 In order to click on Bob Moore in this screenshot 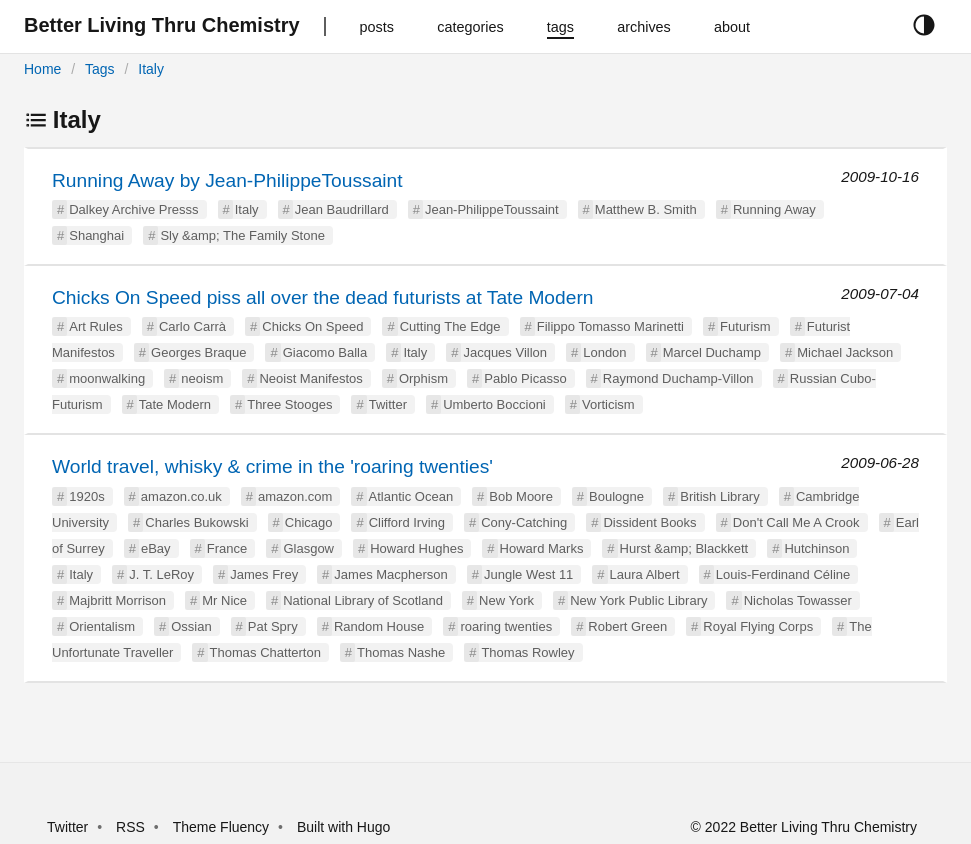, I will do `click(521, 496)`.